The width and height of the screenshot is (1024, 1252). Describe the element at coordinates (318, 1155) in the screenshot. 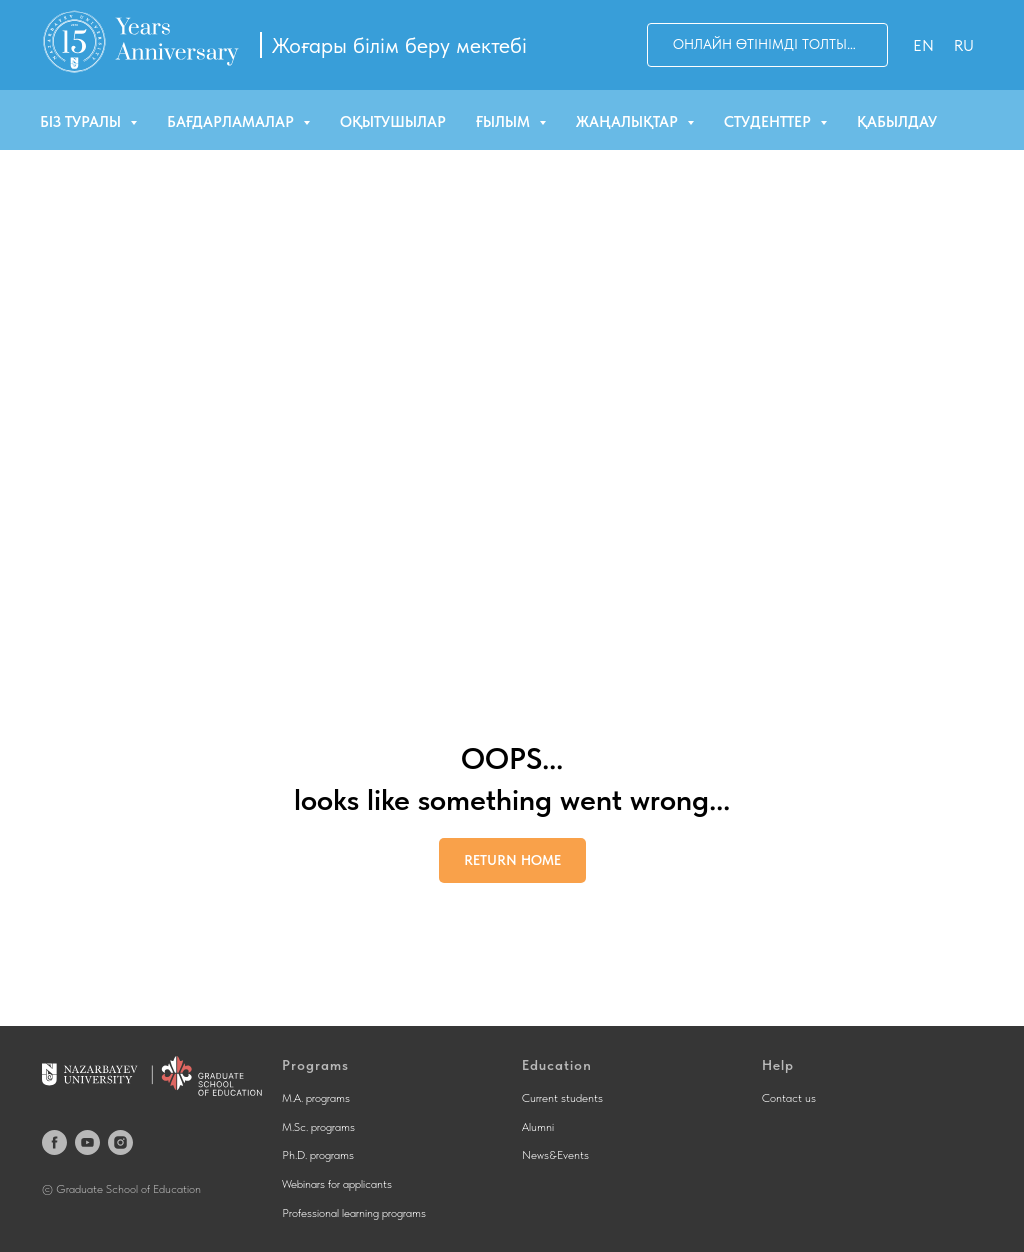

I see `Ph.D. programs` at that location.